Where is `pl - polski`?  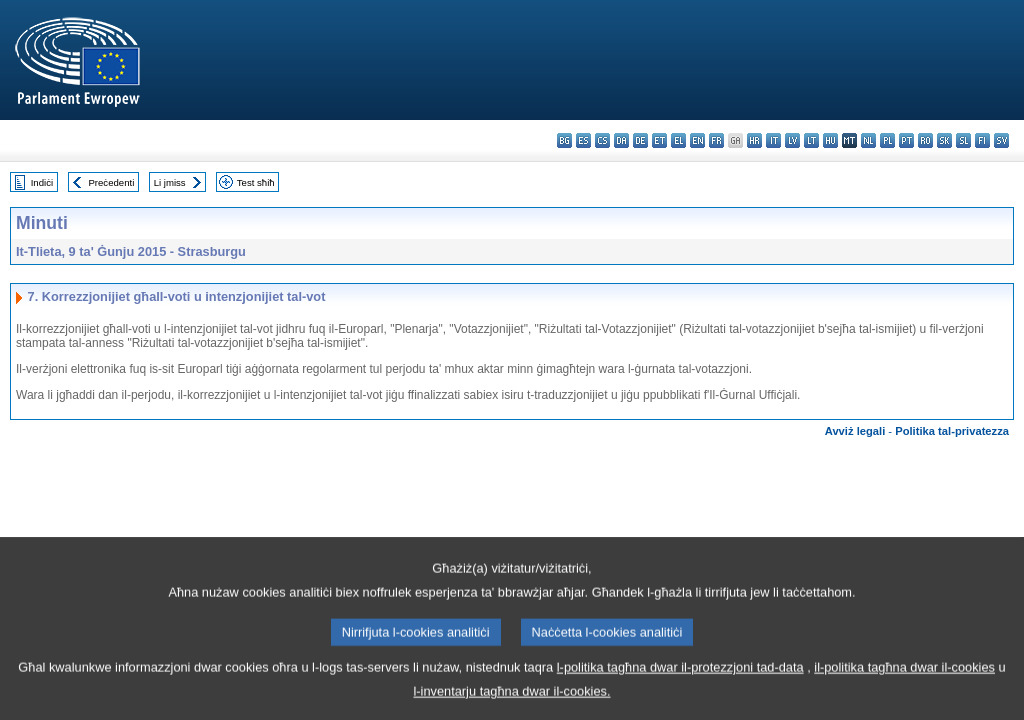 pl - polski is located at coordinates (887, 140).